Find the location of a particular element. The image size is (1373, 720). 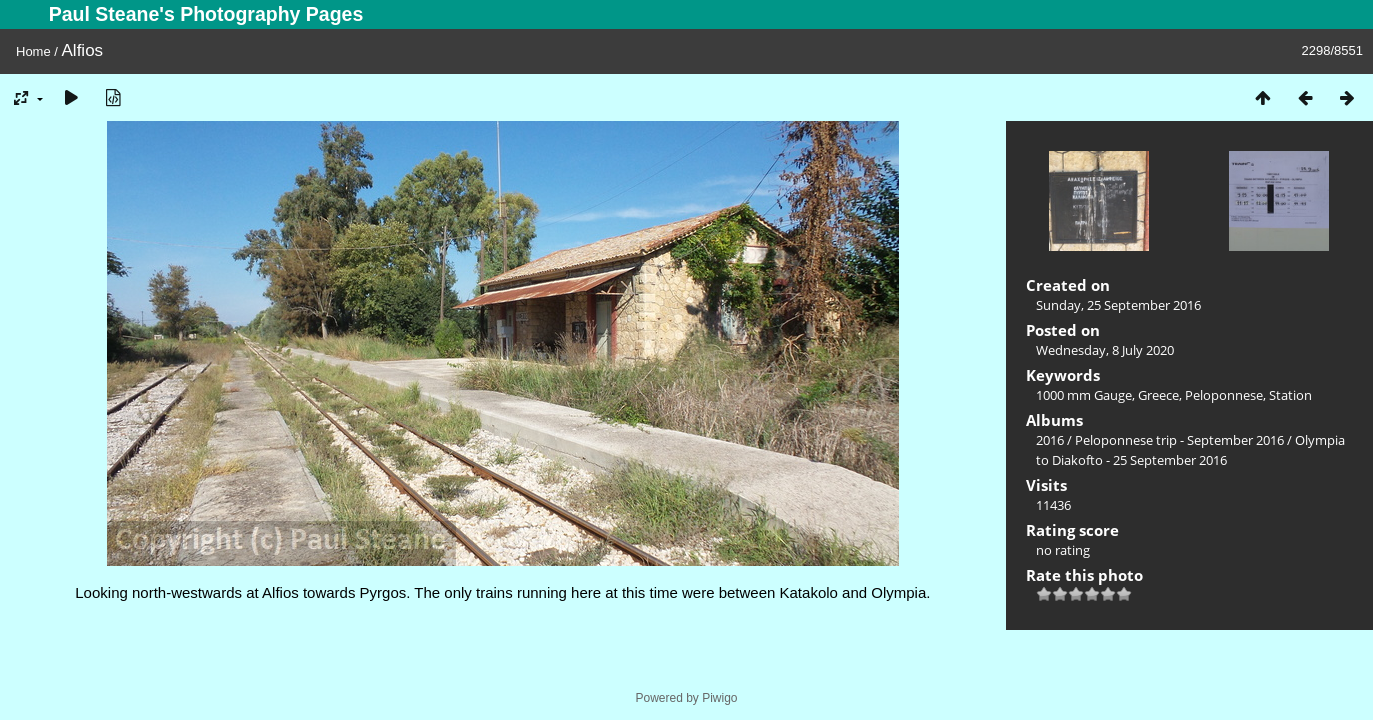

Station is located at coordinates (1290, 395).